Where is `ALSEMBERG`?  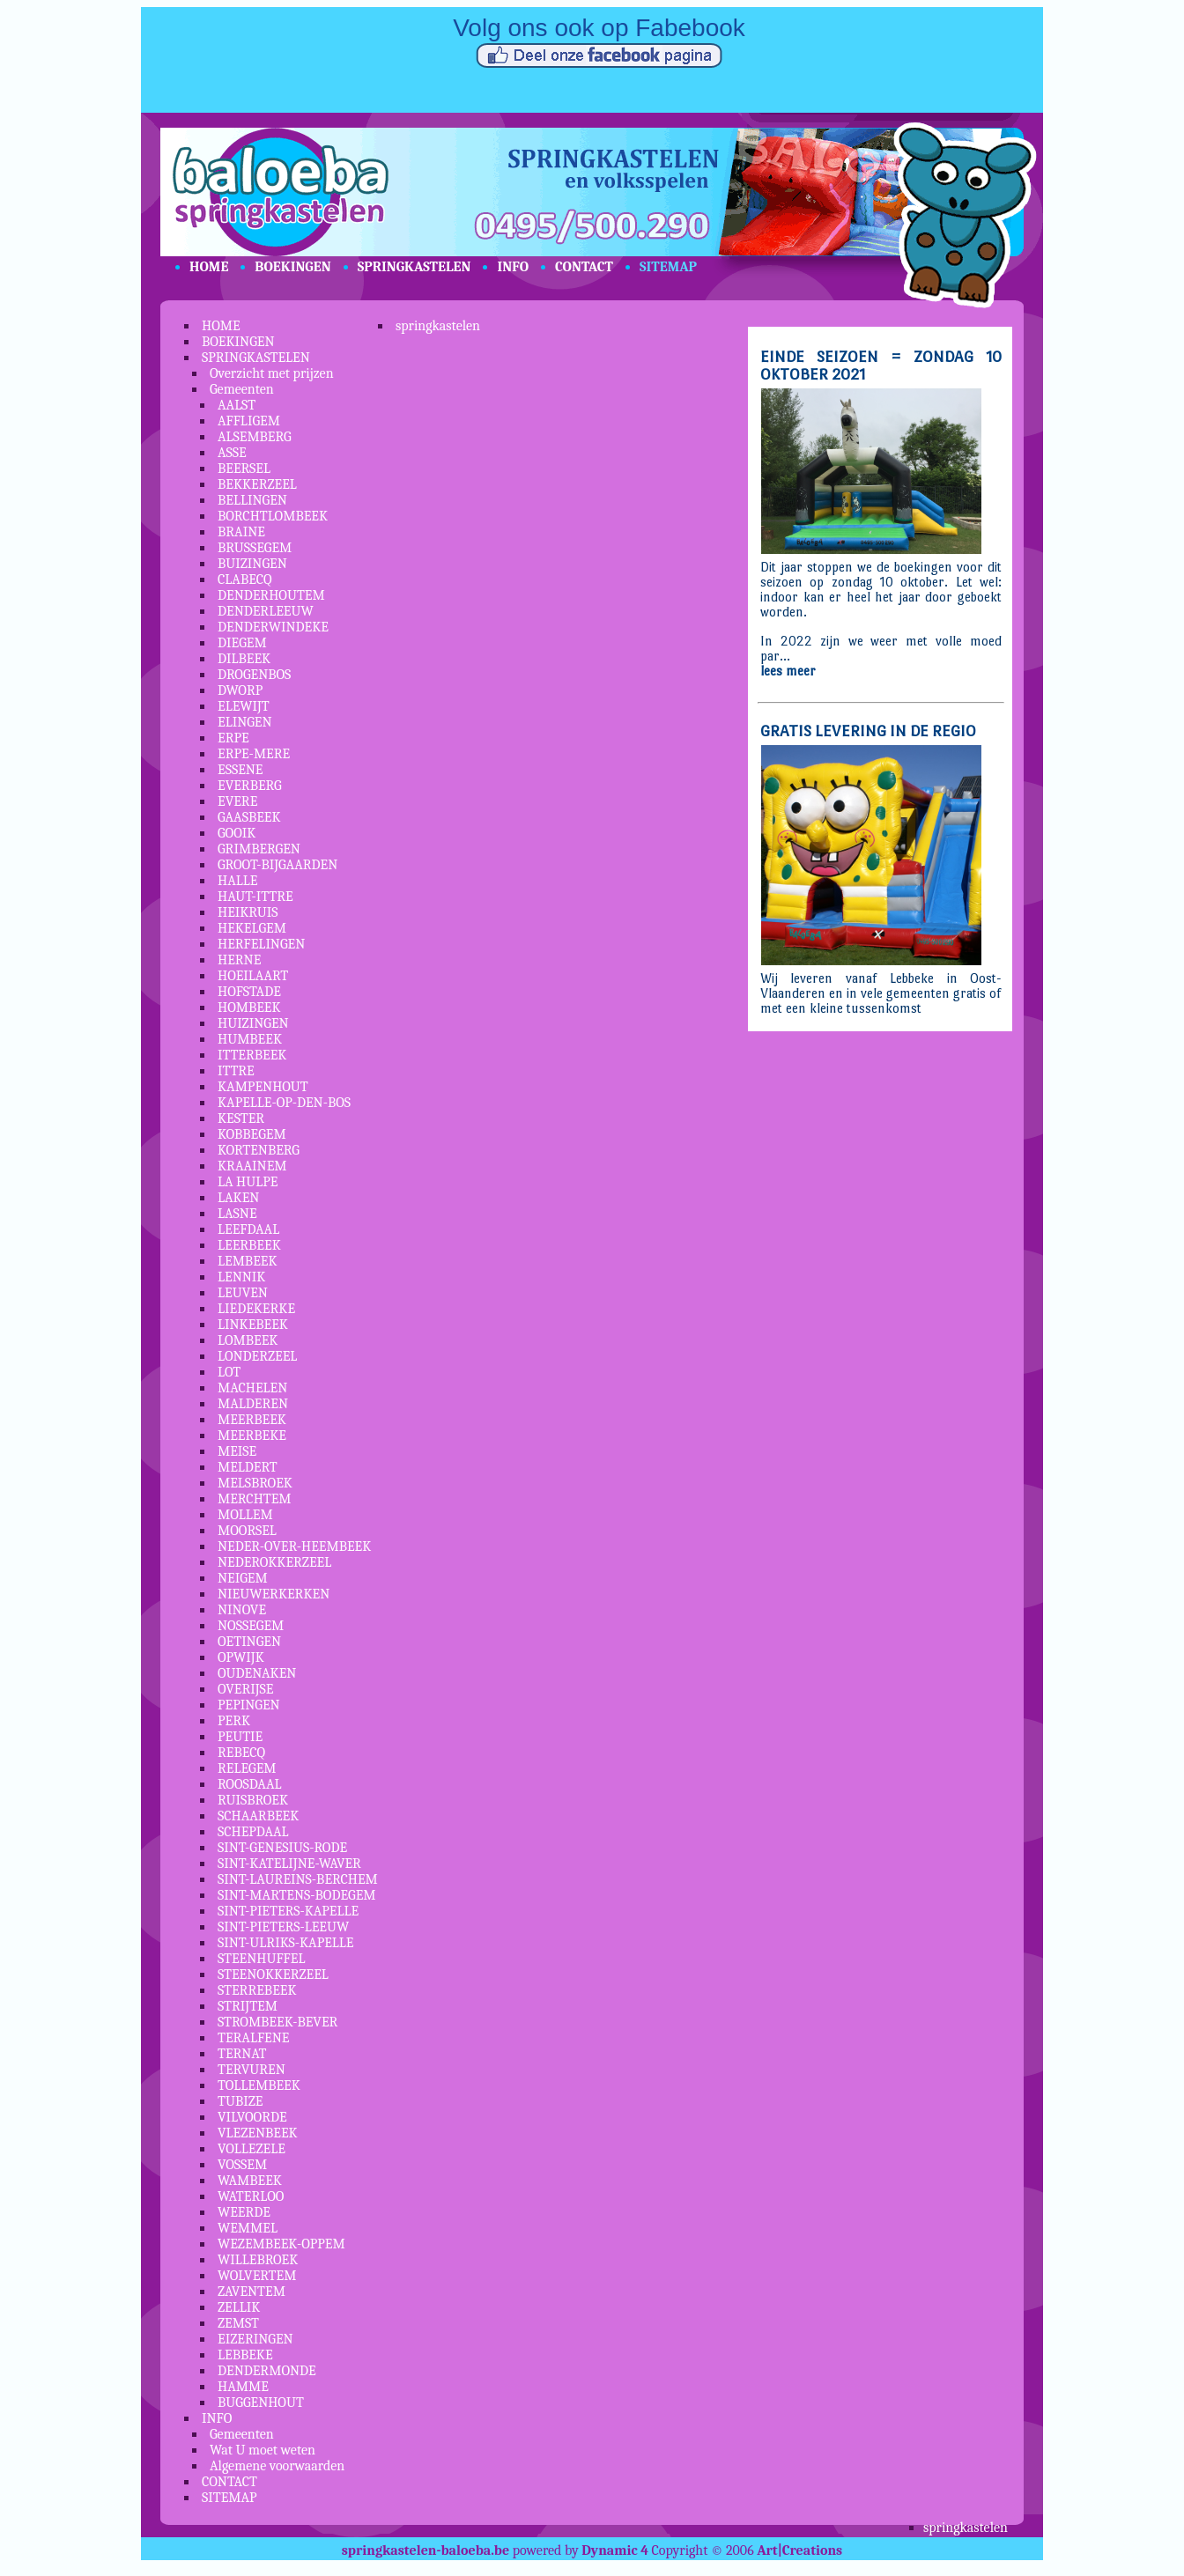 ALSEMBERG is located at coordinates (255, 437).